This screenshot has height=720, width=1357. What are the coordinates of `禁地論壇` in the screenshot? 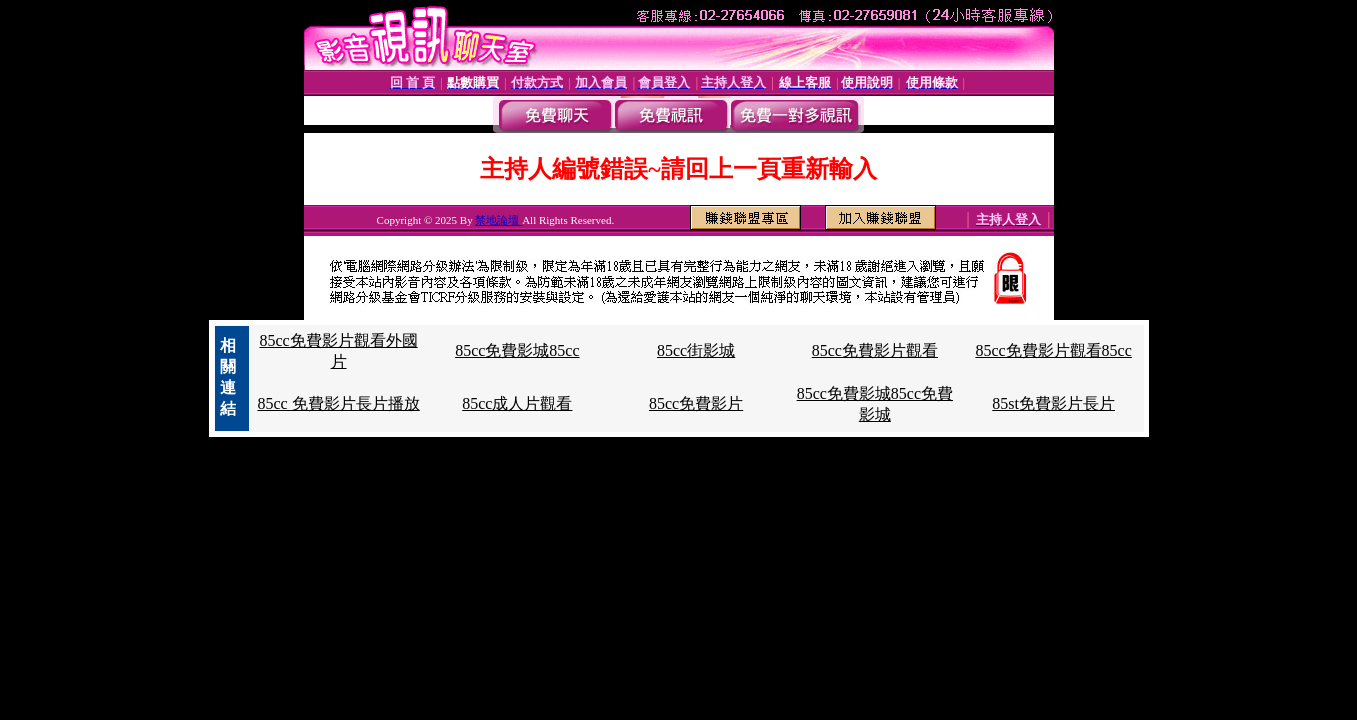 It's located at (498, 220).